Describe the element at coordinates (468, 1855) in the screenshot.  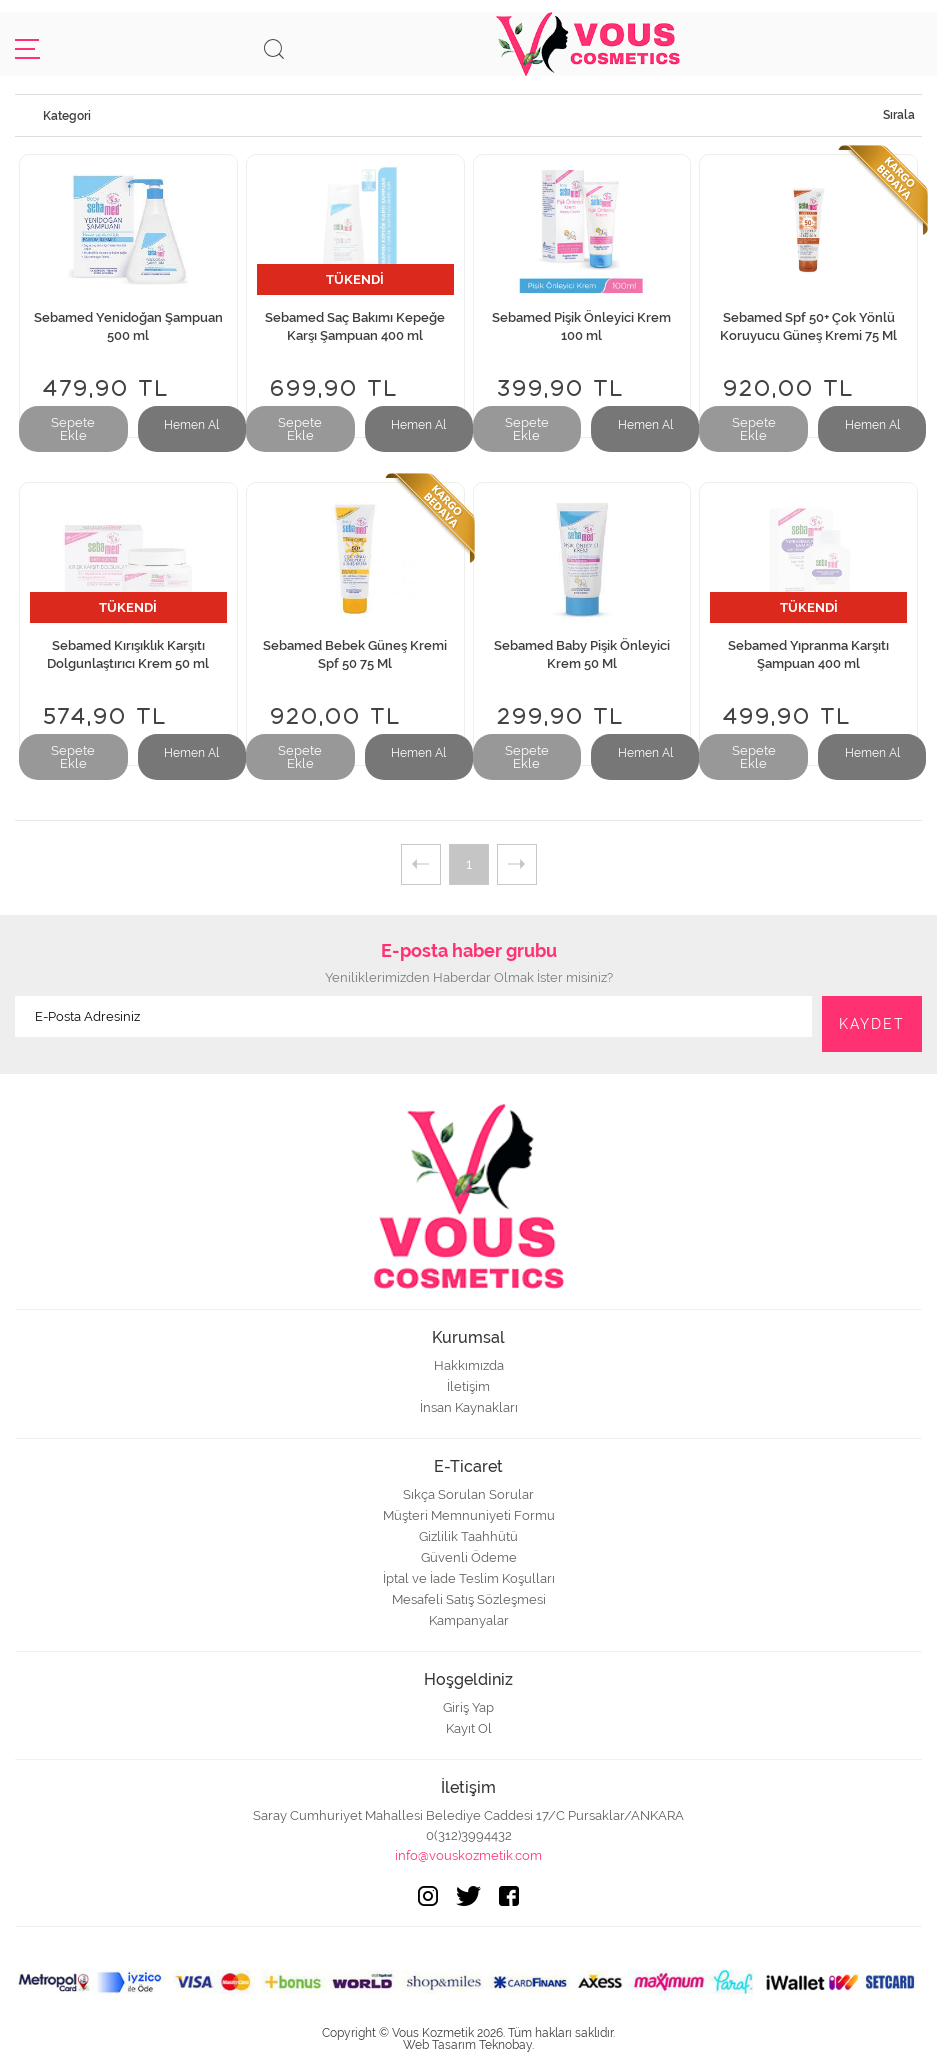
I see `info@vouskozmetik.com` at that location.